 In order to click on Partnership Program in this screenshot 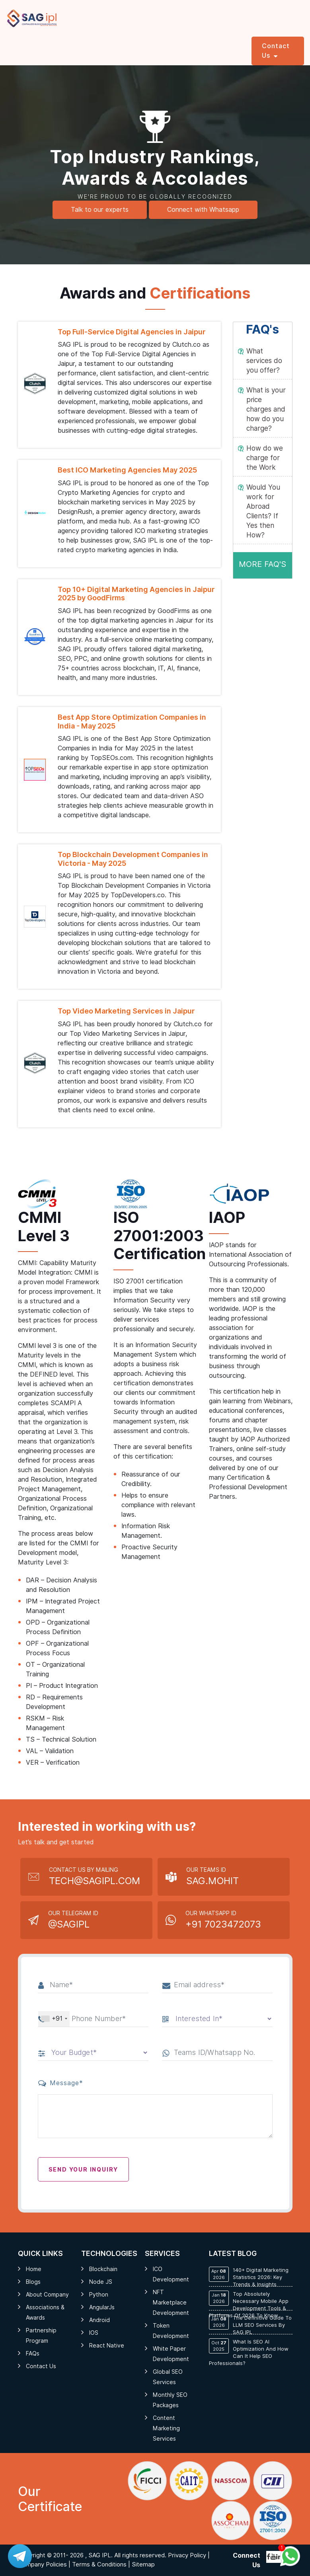, I will do `click(41, 2335)`.